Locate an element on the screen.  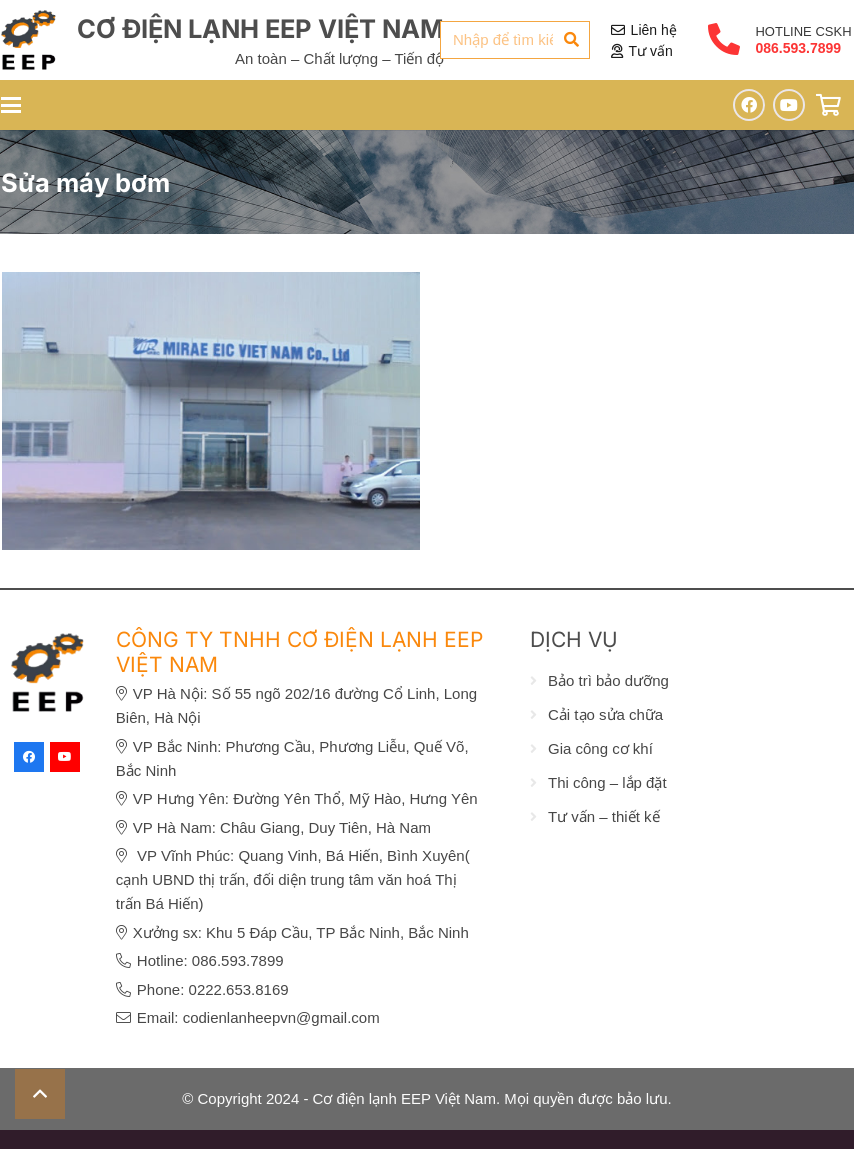
Gia công cơ khí is located at coordinates (600, 748).